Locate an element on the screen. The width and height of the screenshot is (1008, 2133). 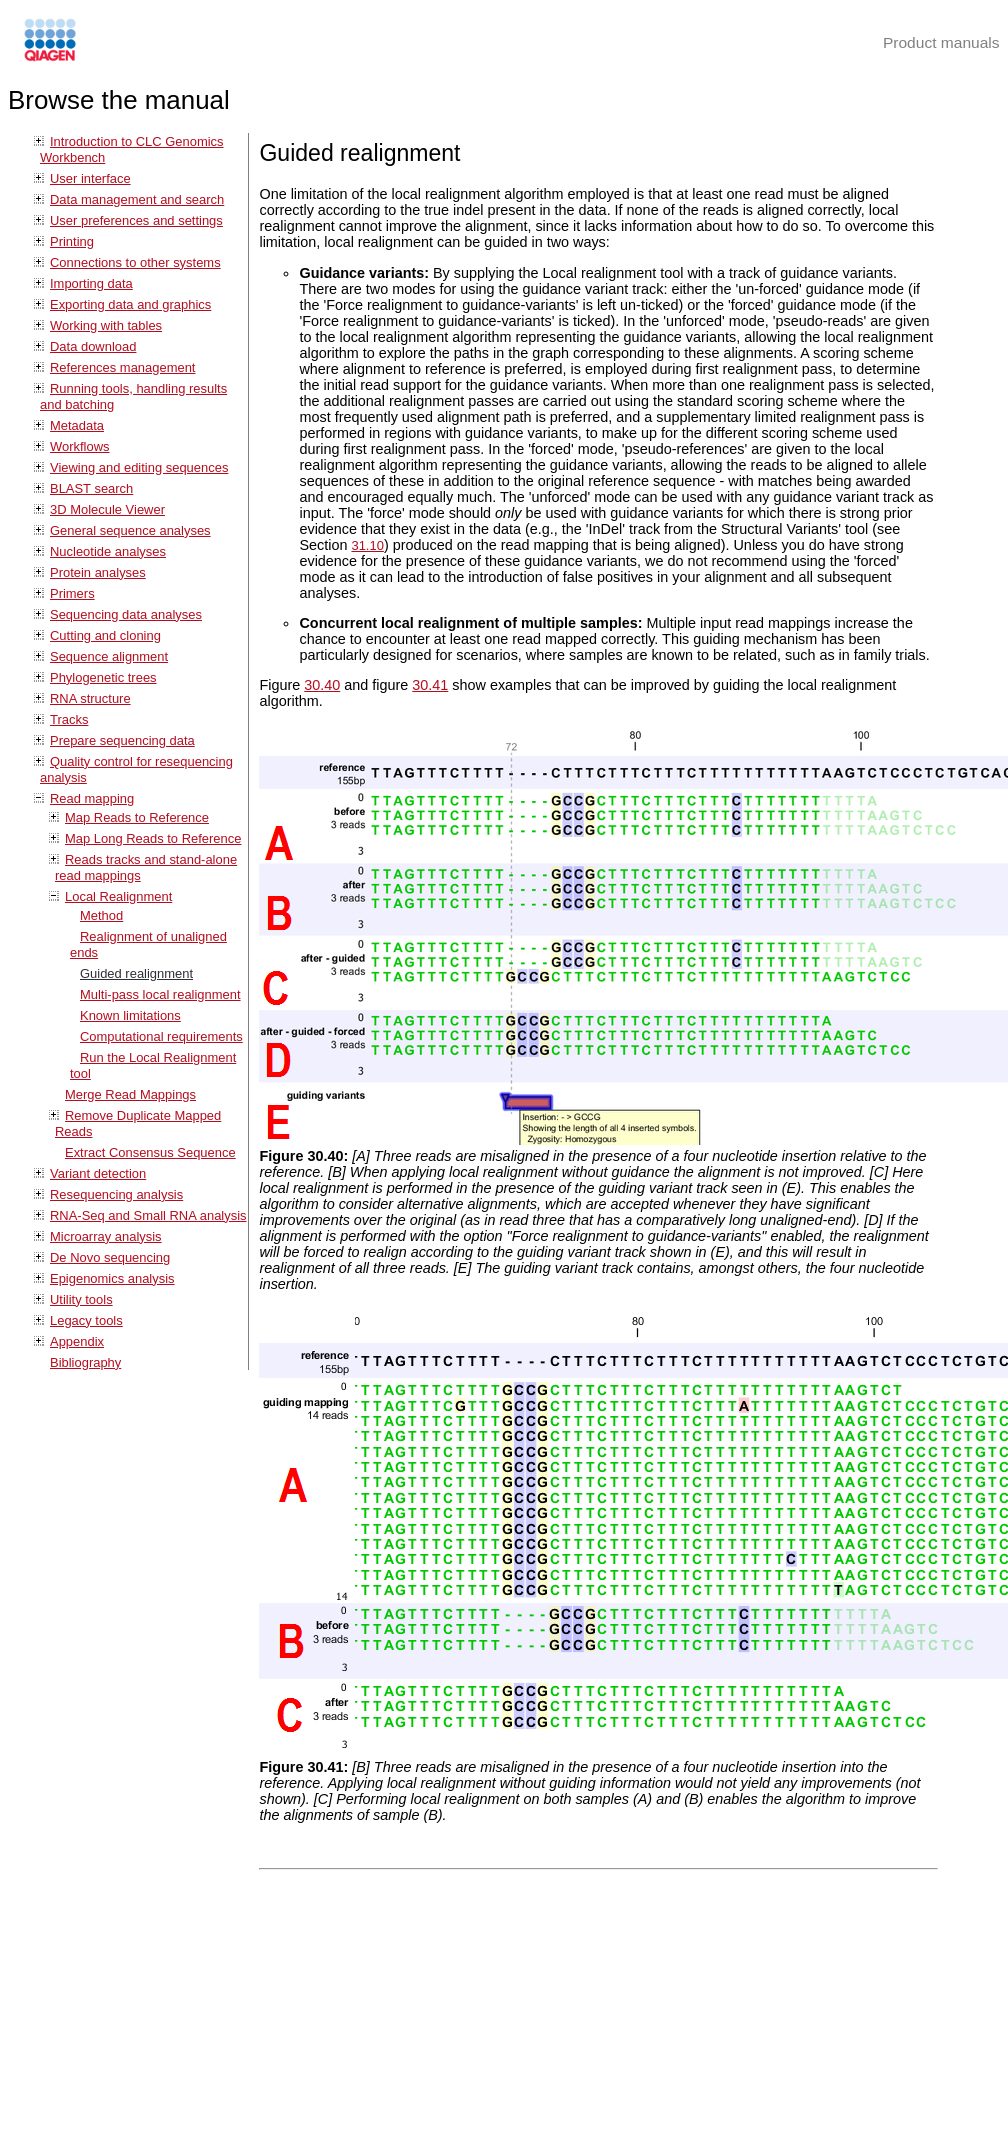
User interface is located at coordinates (90, 178).